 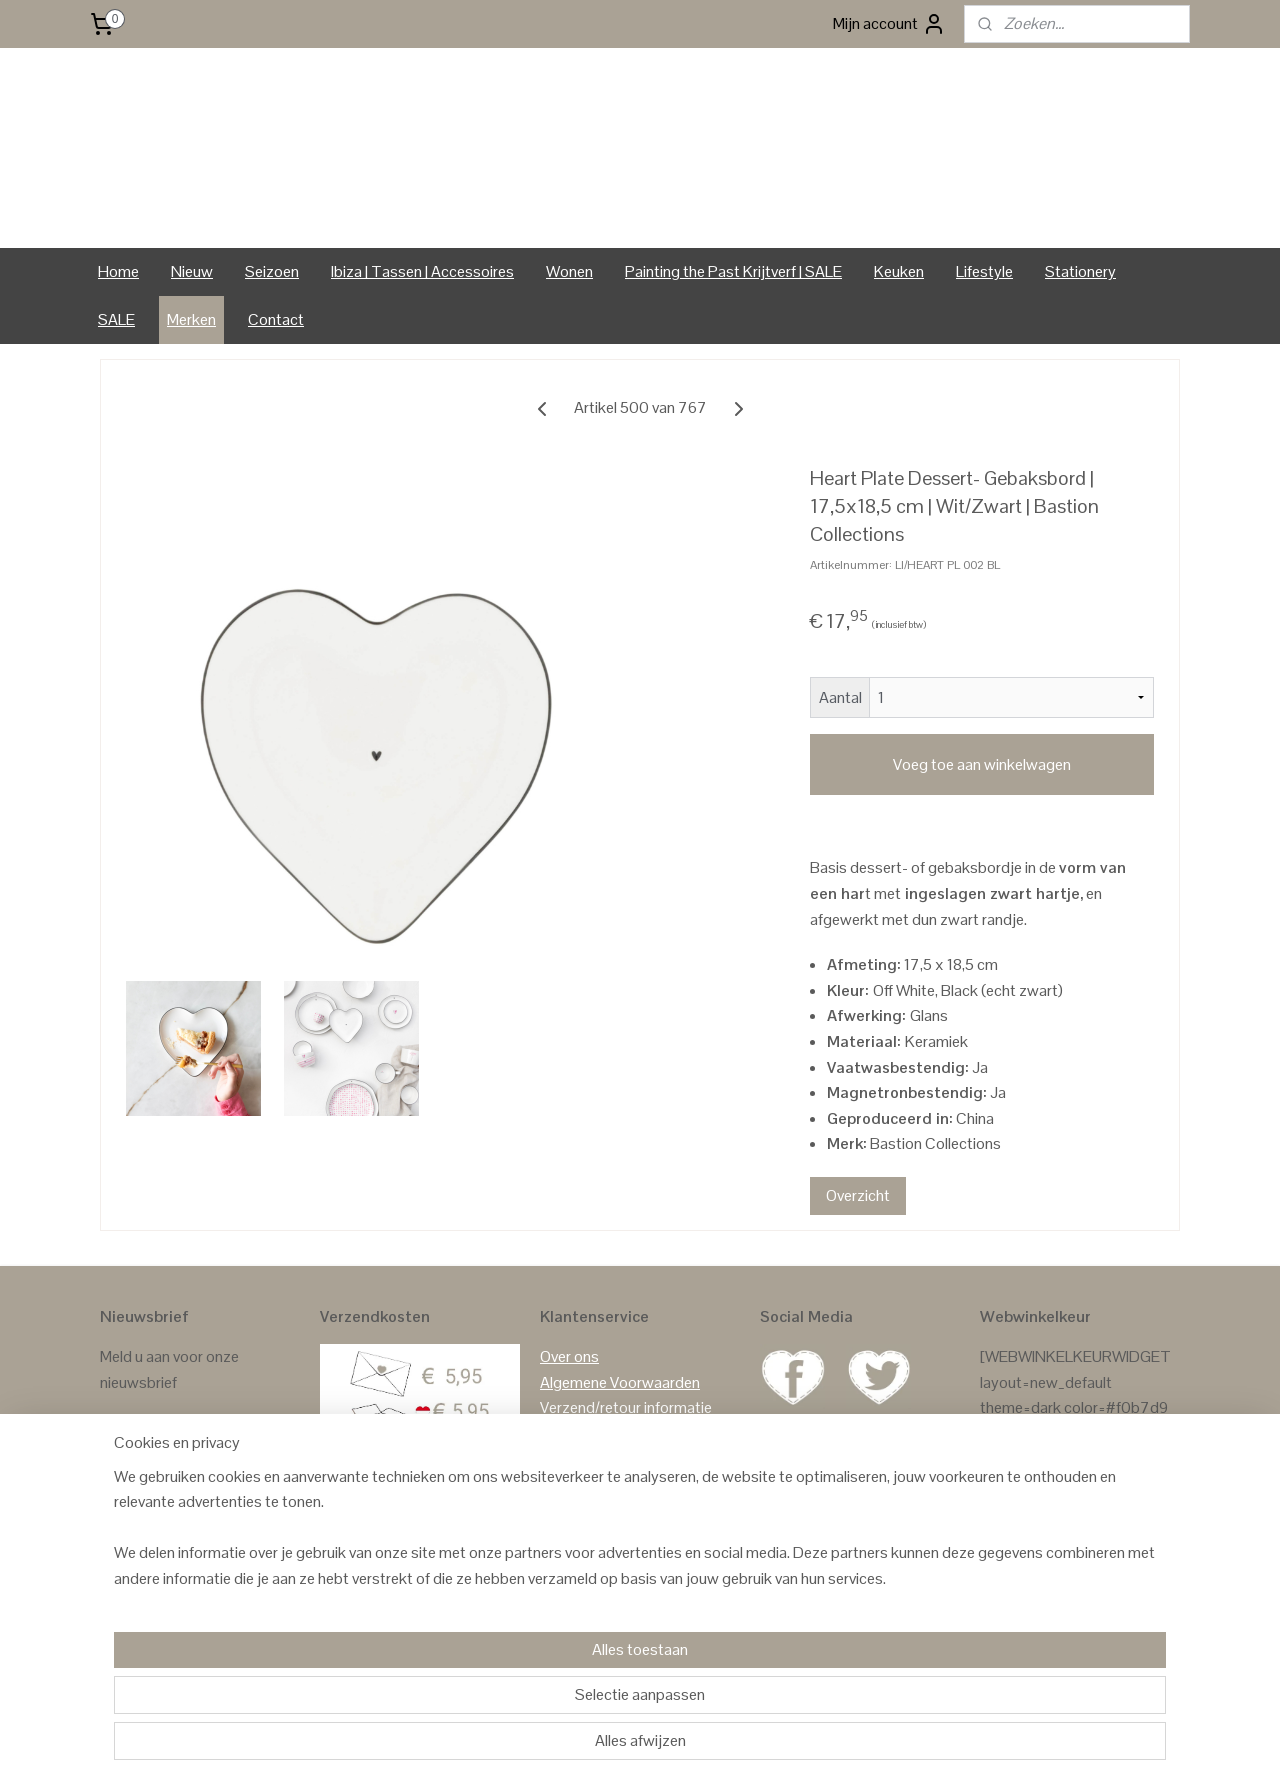 What do you see at coordinates (837, 1747) in the screenshot?
I see `Mijnwebwinkel` at bounding box center [837, 1747].